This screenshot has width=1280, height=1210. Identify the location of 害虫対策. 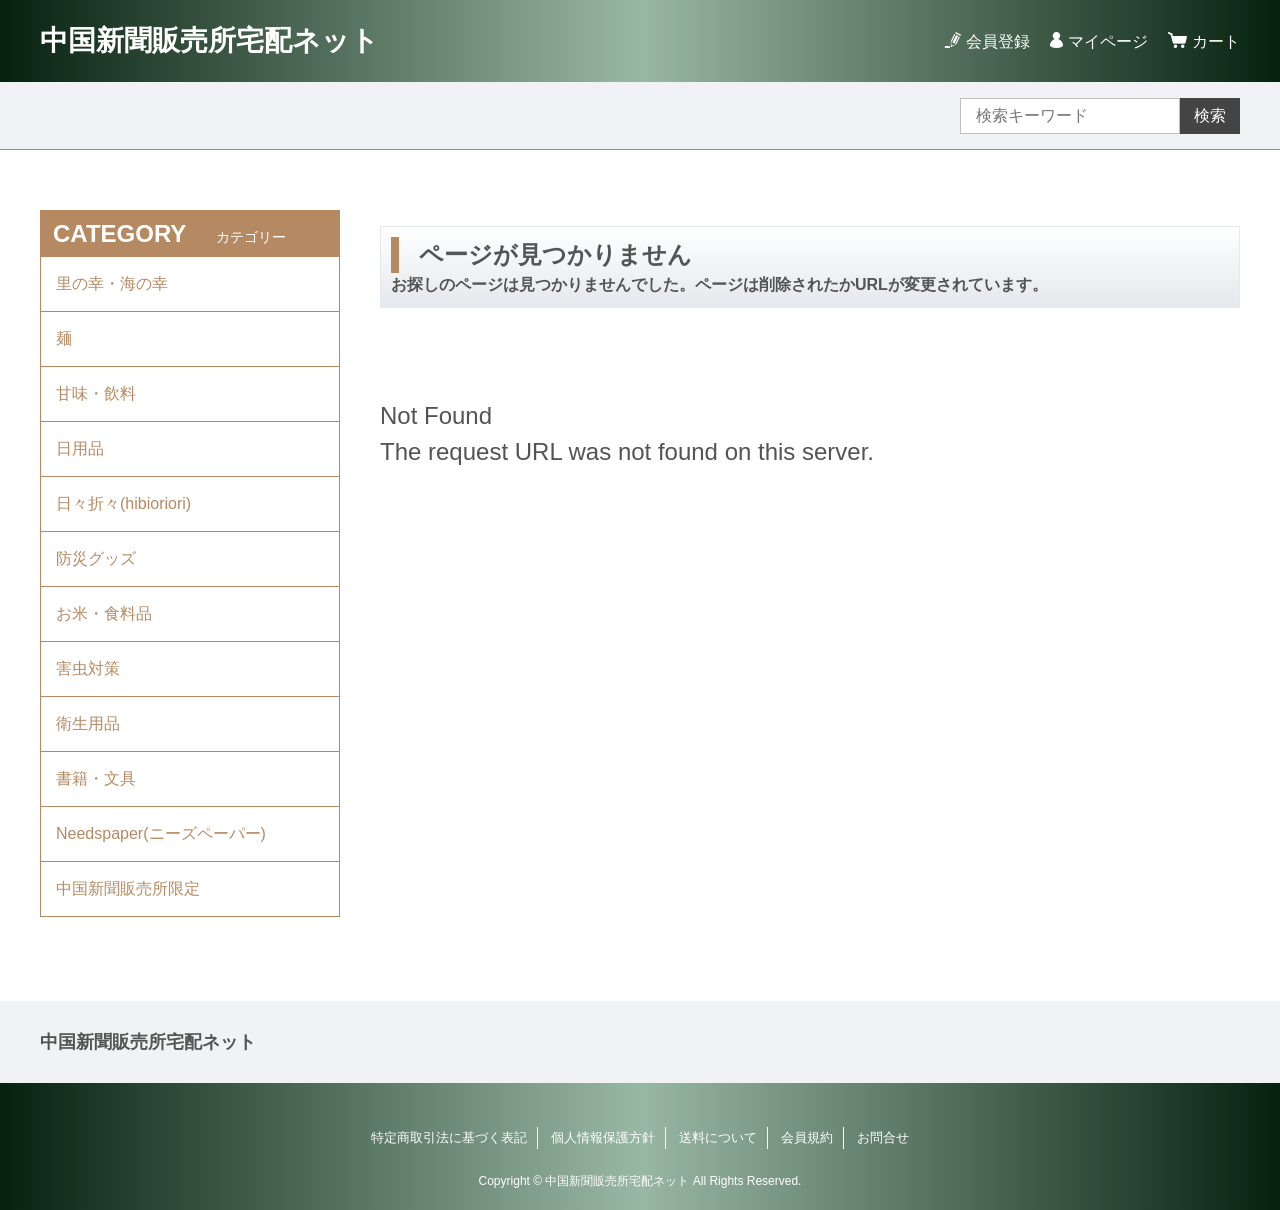
(88, 668).